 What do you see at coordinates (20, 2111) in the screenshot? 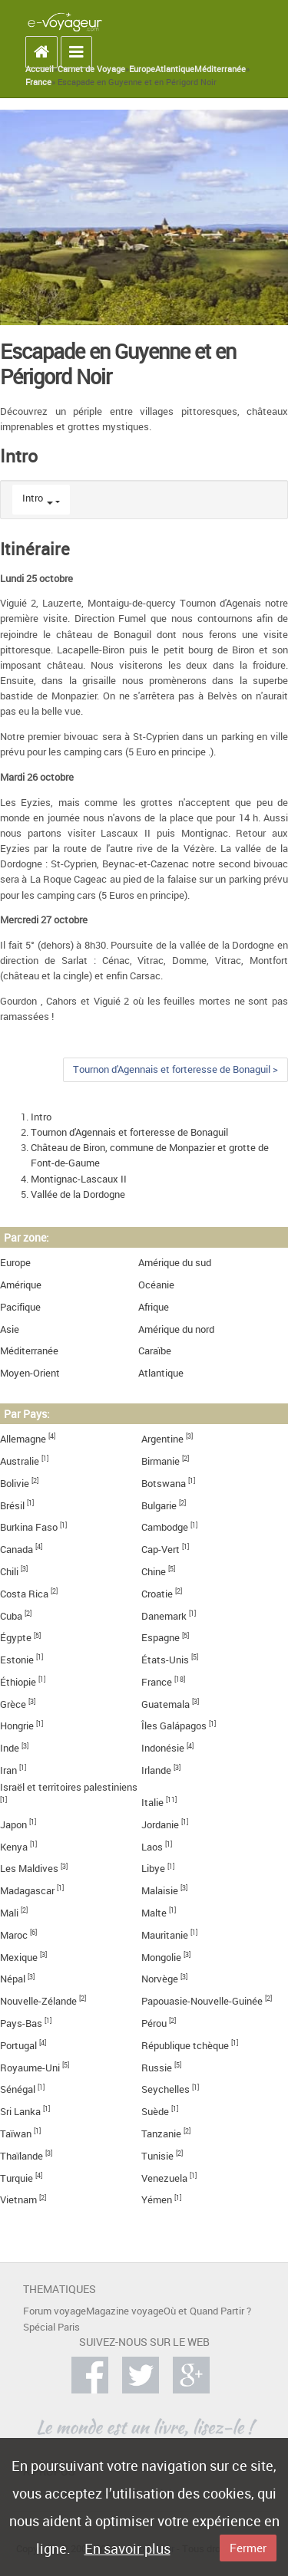
I see `Sri Lanka` at bounding box center [20, 2111].